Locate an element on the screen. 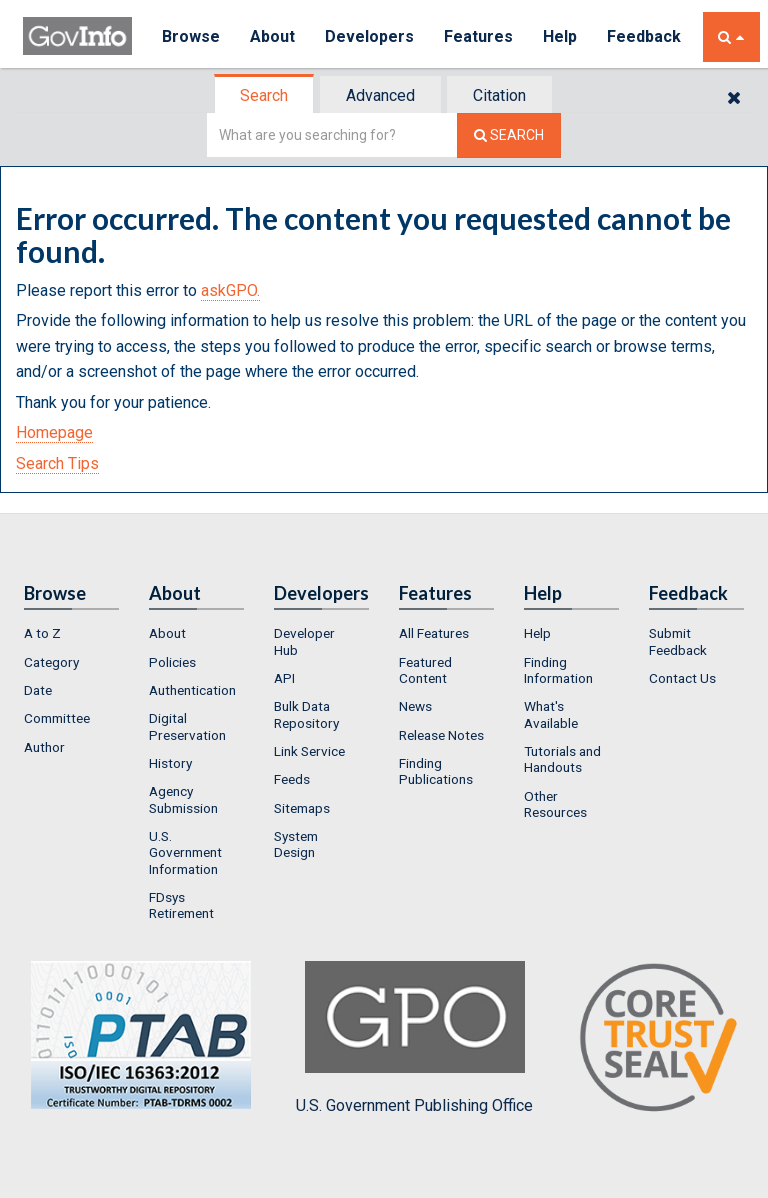 The width and height of the screenshot is (768, 1198). System Design is located at coordinates (296, 844).